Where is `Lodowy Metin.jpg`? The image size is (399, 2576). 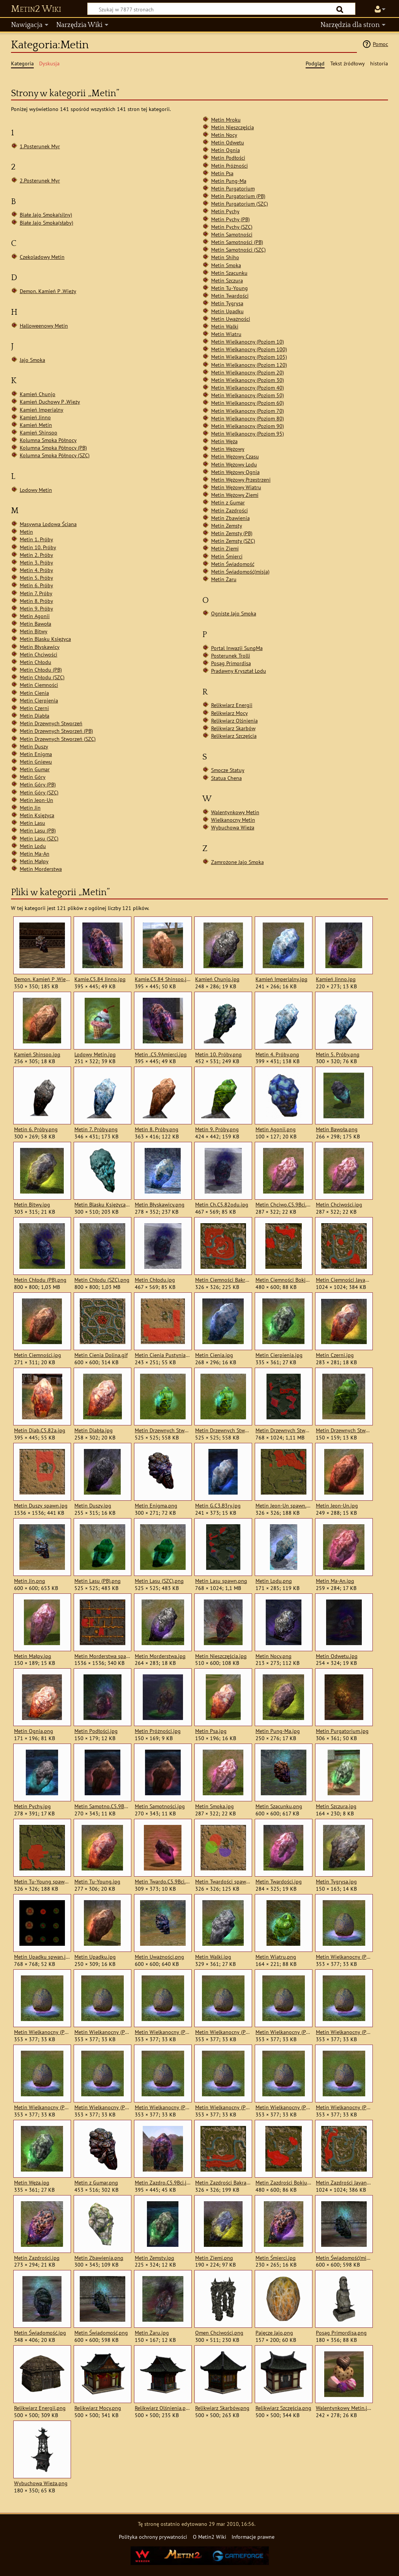
Lodowy Metin.jpg is located at coordinates (95, 1054).